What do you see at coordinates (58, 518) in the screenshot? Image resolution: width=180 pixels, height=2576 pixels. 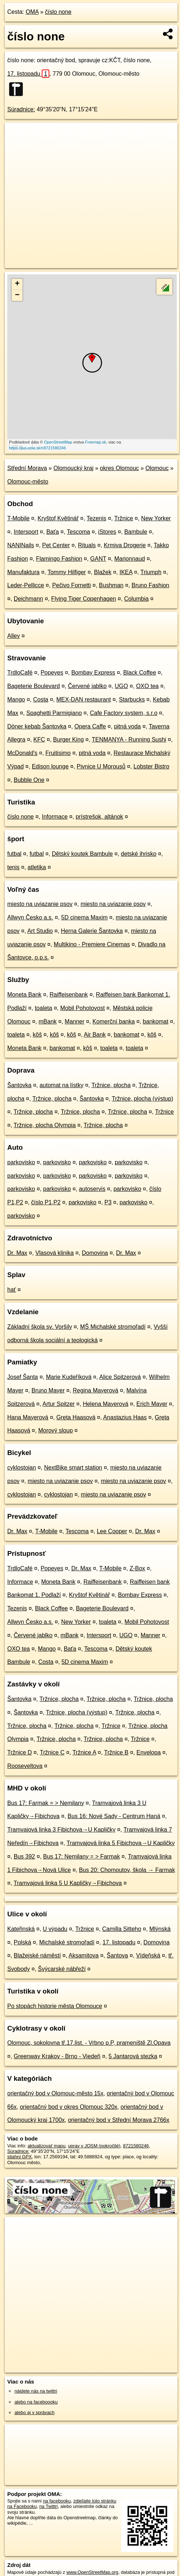 I see `Kryštof Květinář` at bounding box center [58, 518].